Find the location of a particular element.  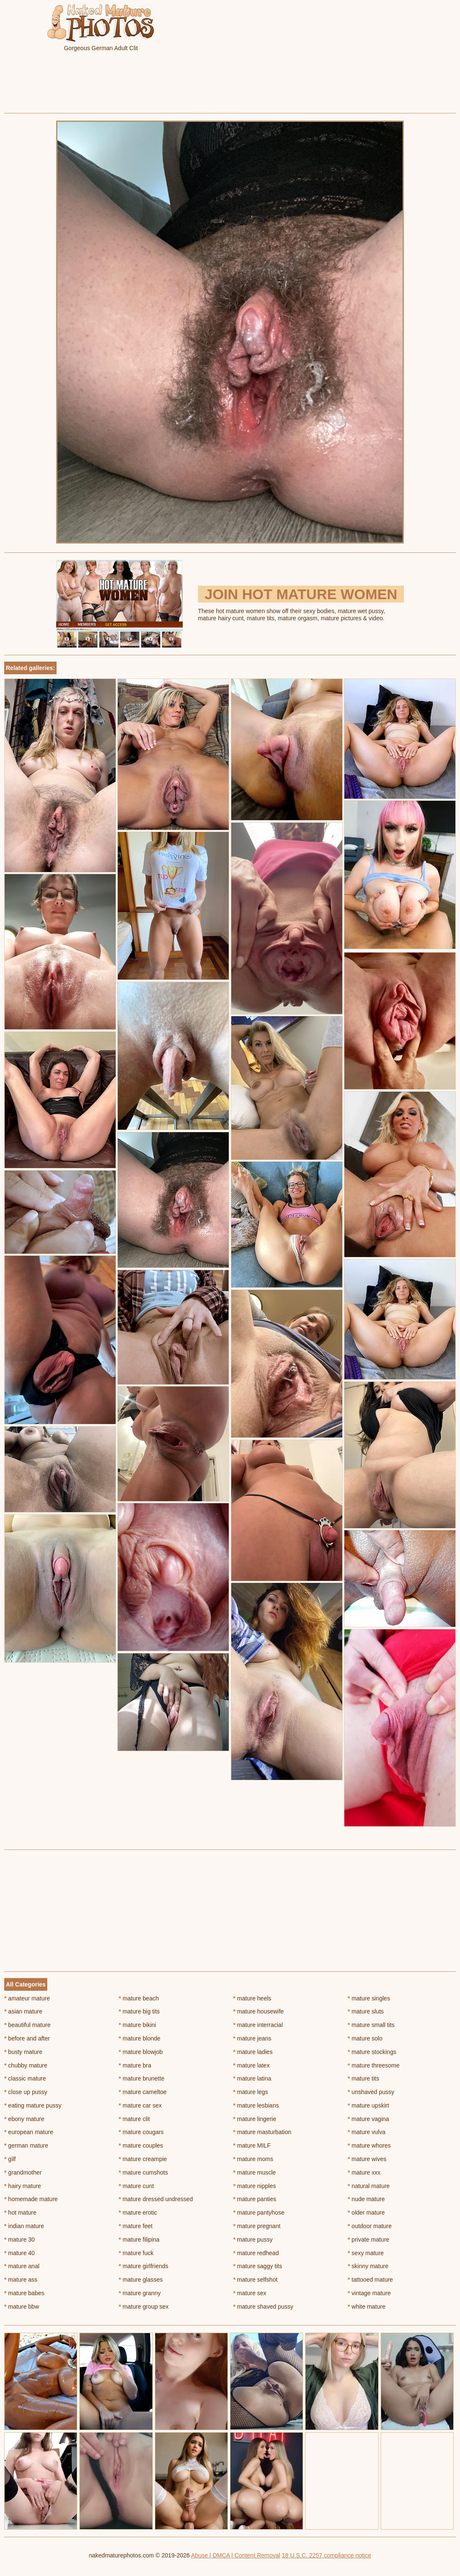

grandmother is located at coordinates (23, 2172).